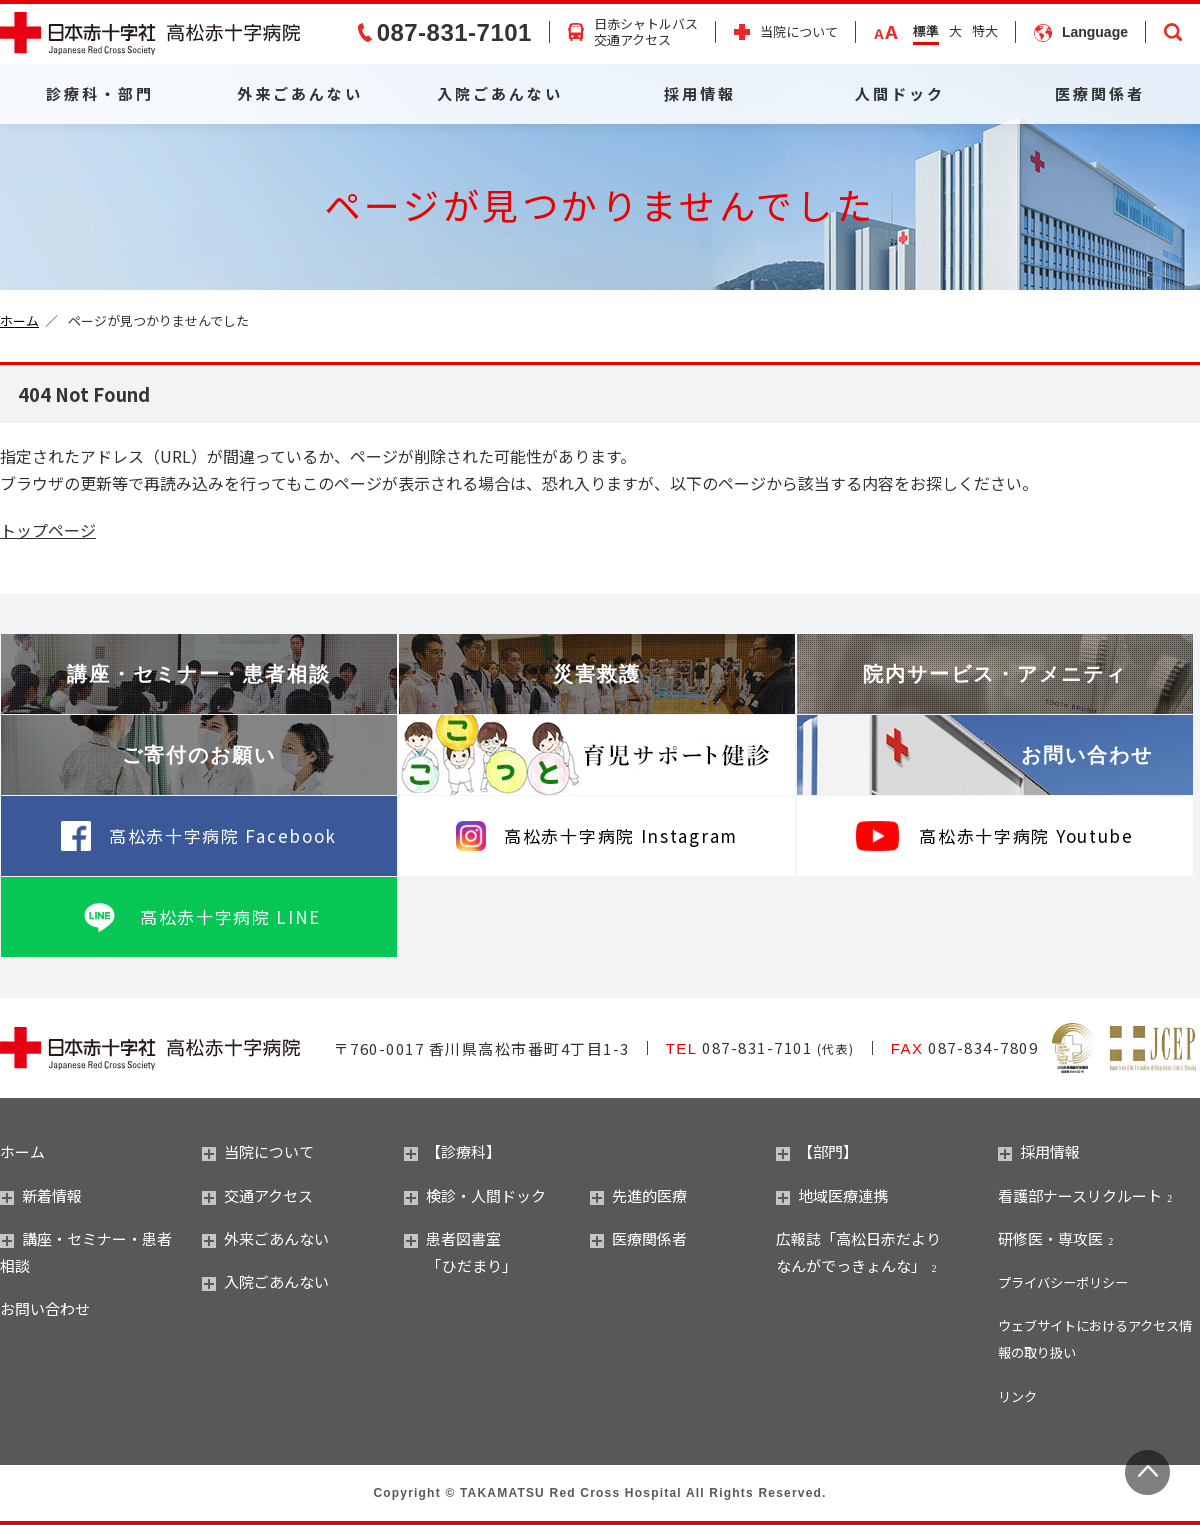 This screenshot has width=1200, height=1525. Describe the element at coordinates (597, 674) in the screenshot. I see `災害救護` at that location.